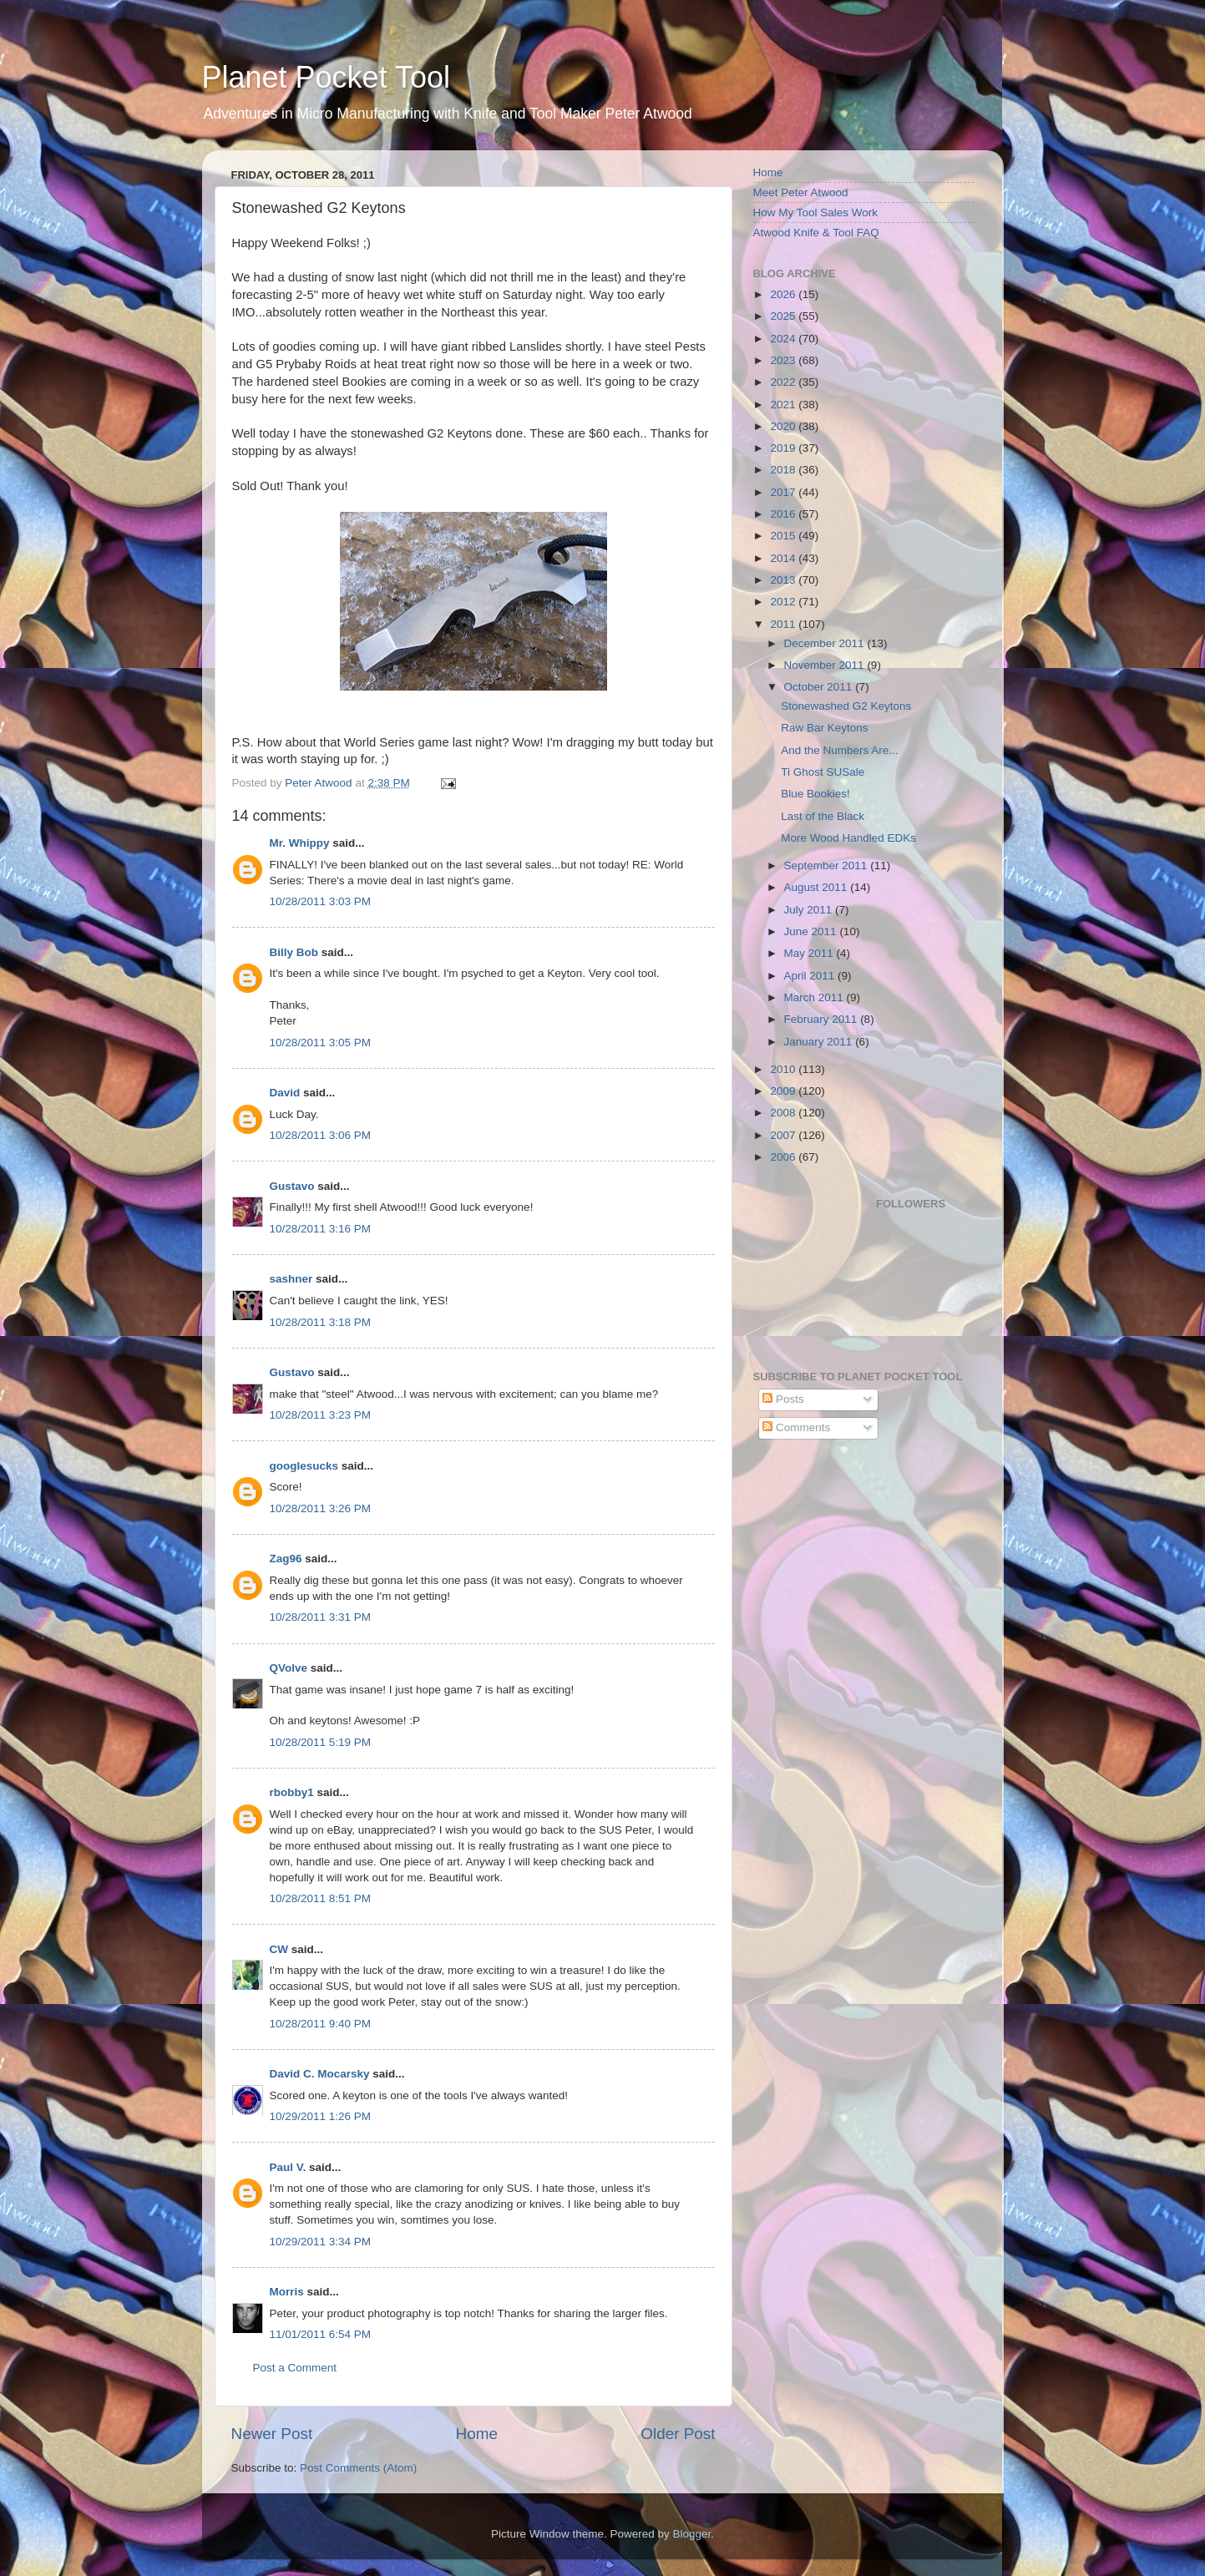 The image size is (1205, 2576). Describe the element at coordinates (300, 843) in the screenshot. I see `Mr. Whippy` at that location.